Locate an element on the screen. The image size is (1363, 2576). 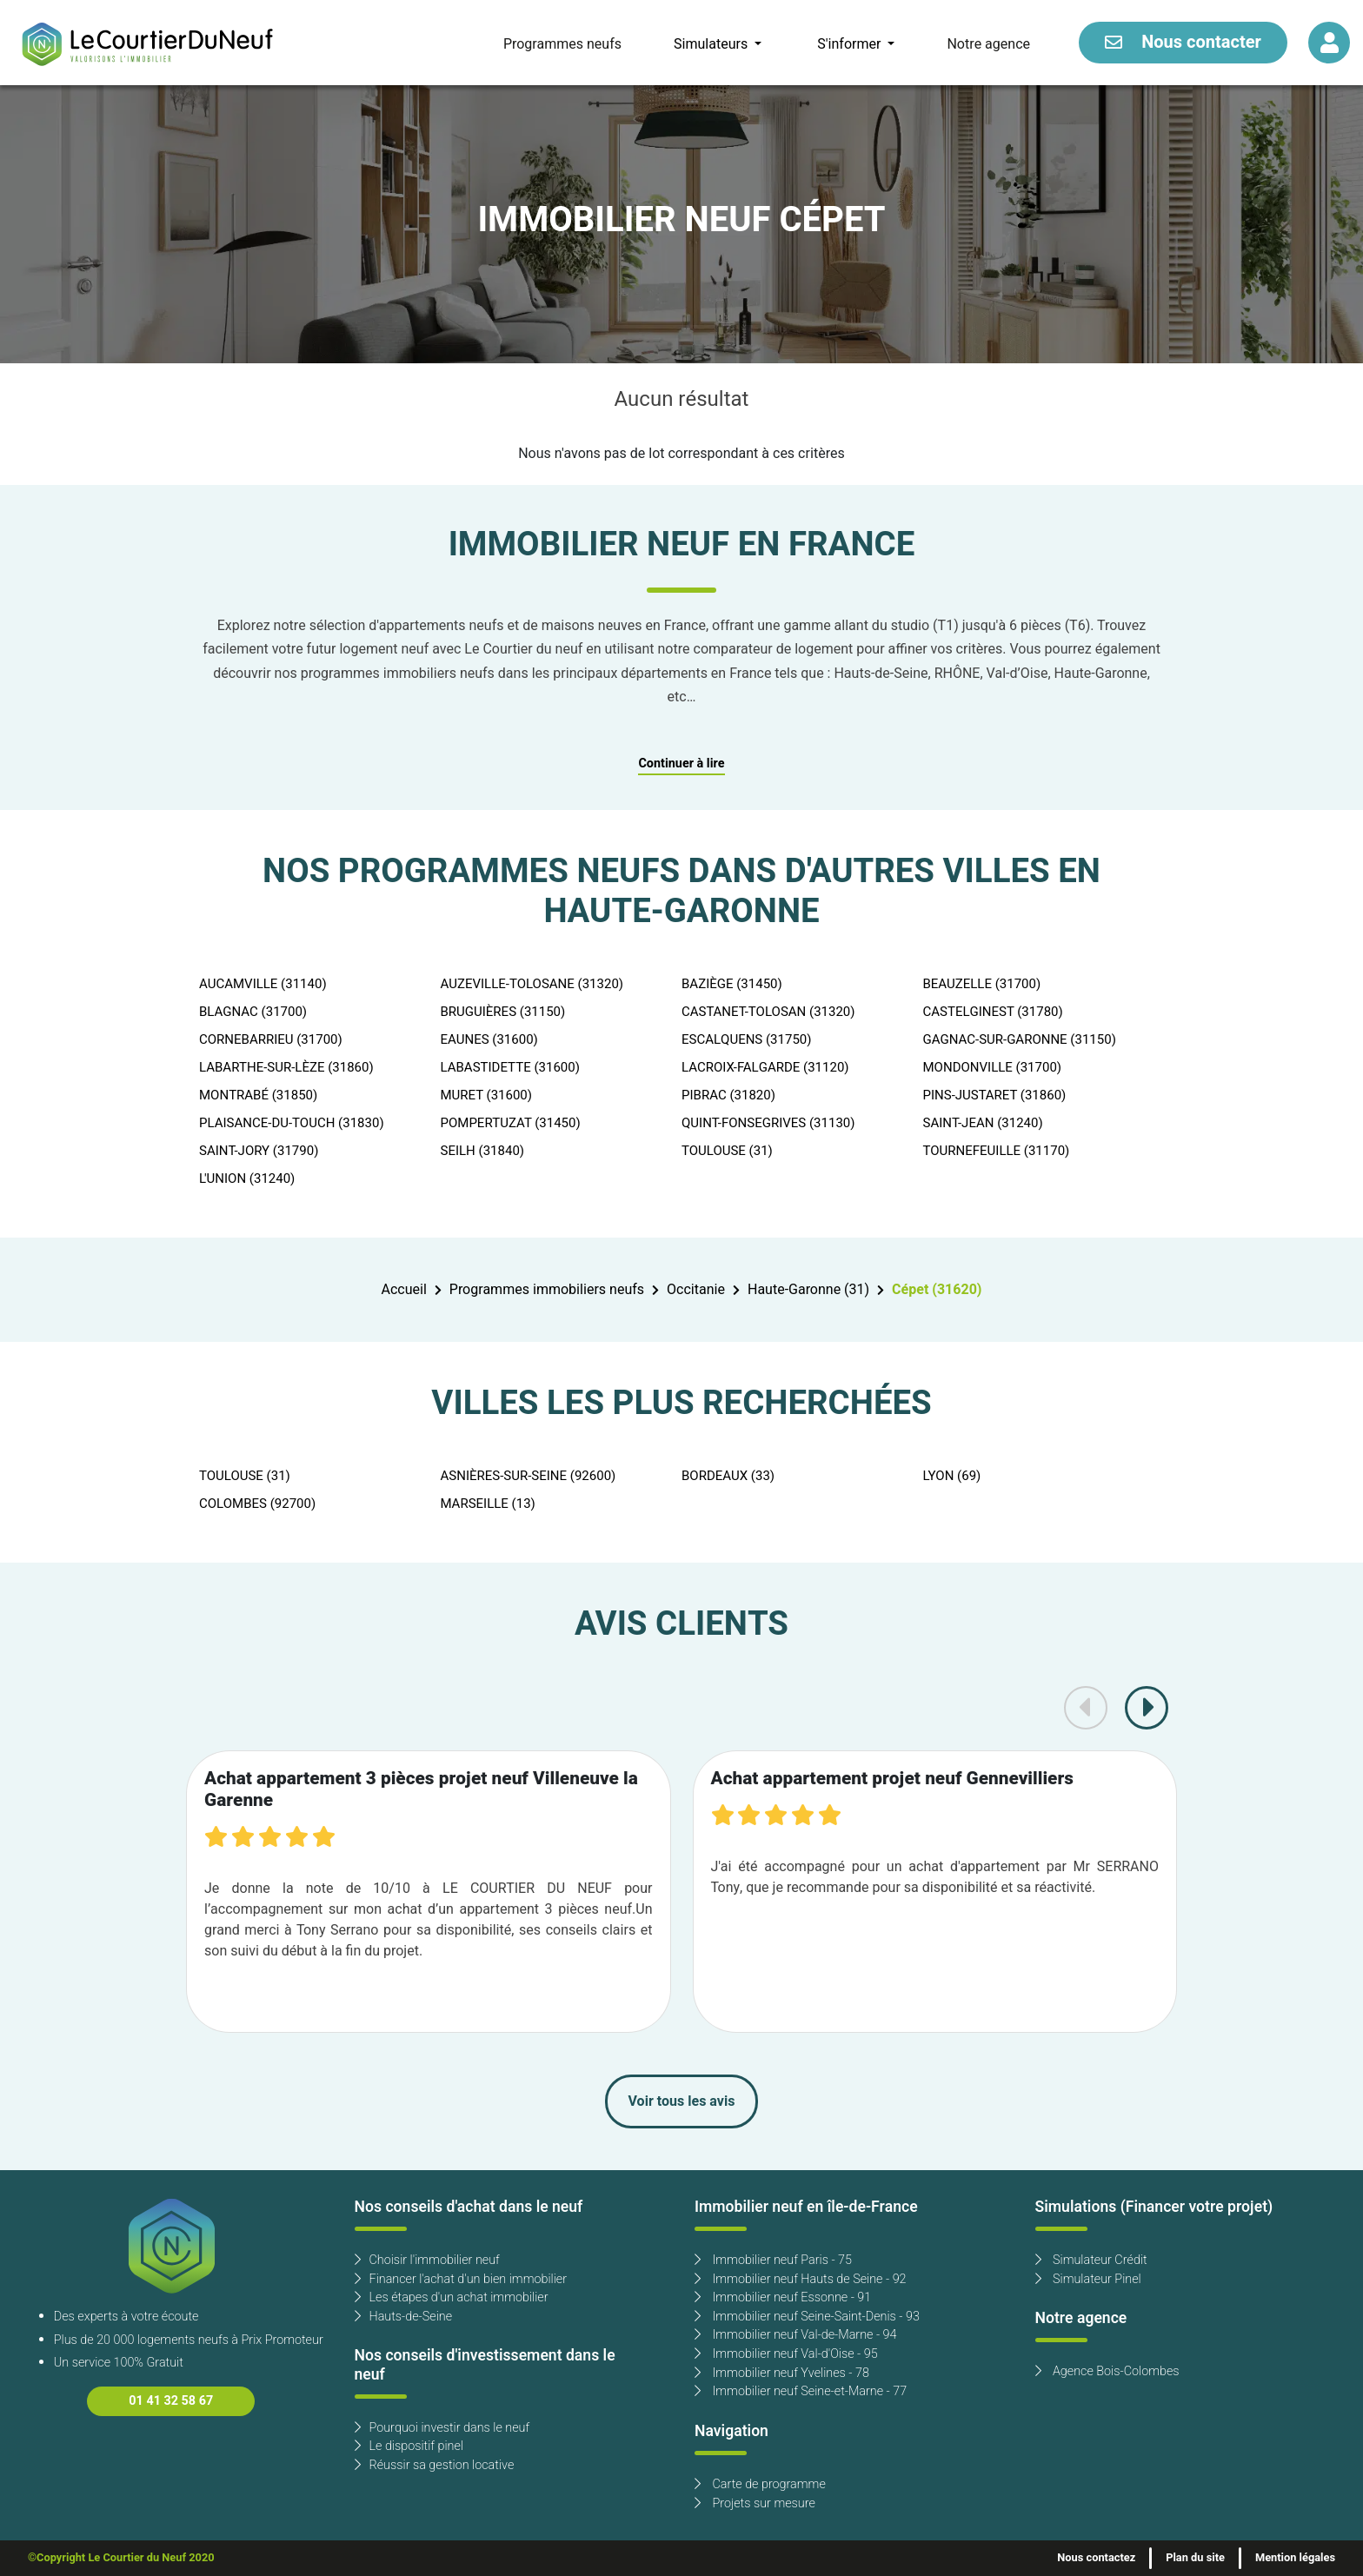
PIBRAC (31820) is located at coordinates (728, 1095).